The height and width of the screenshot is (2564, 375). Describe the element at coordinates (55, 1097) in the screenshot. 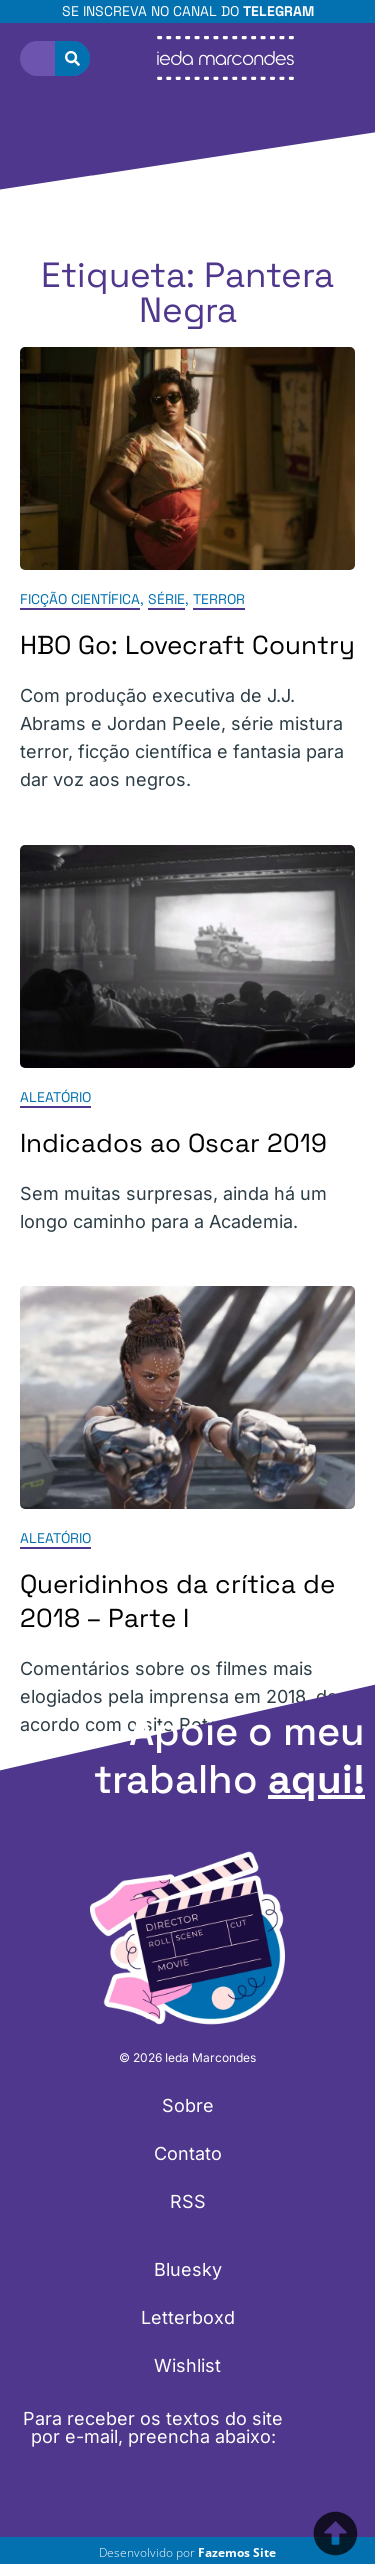

I see `Aleatório` at that location.